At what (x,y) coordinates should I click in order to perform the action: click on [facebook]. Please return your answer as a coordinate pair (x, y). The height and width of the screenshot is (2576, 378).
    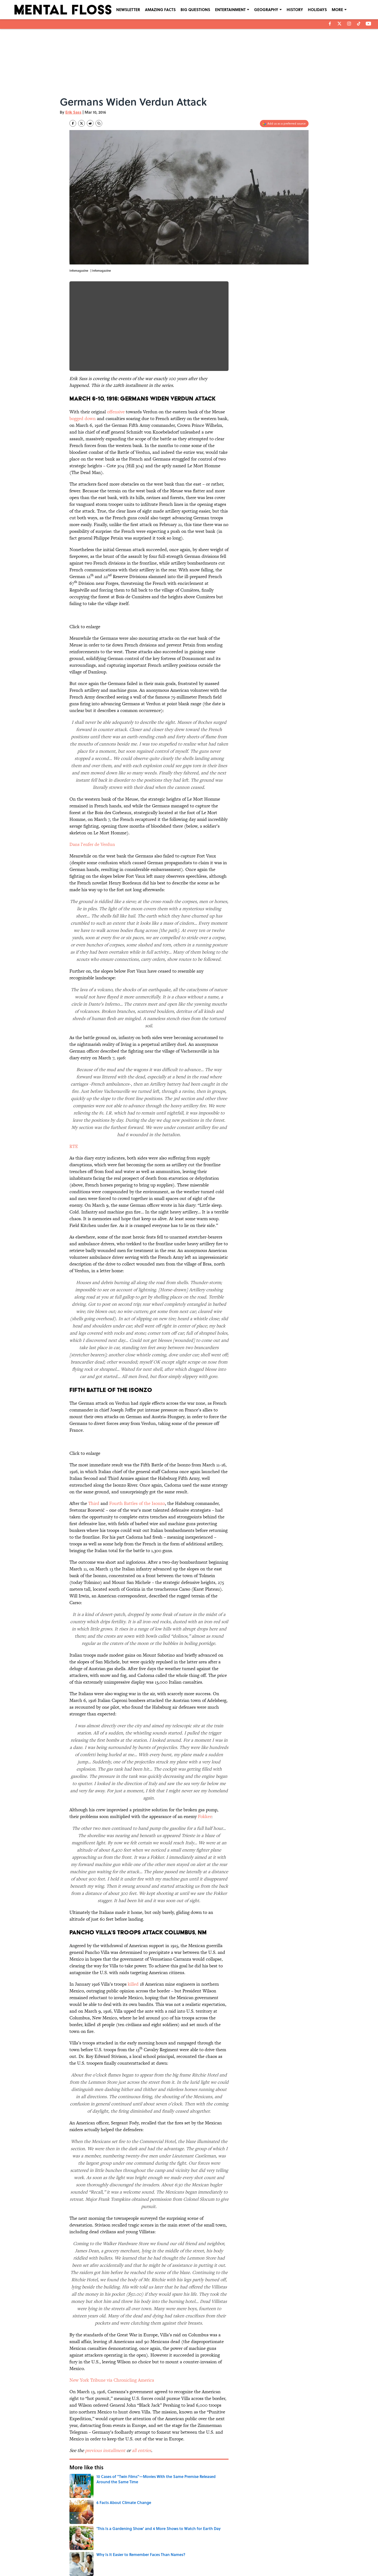
    Looking at the image, I should click on (330, 24).